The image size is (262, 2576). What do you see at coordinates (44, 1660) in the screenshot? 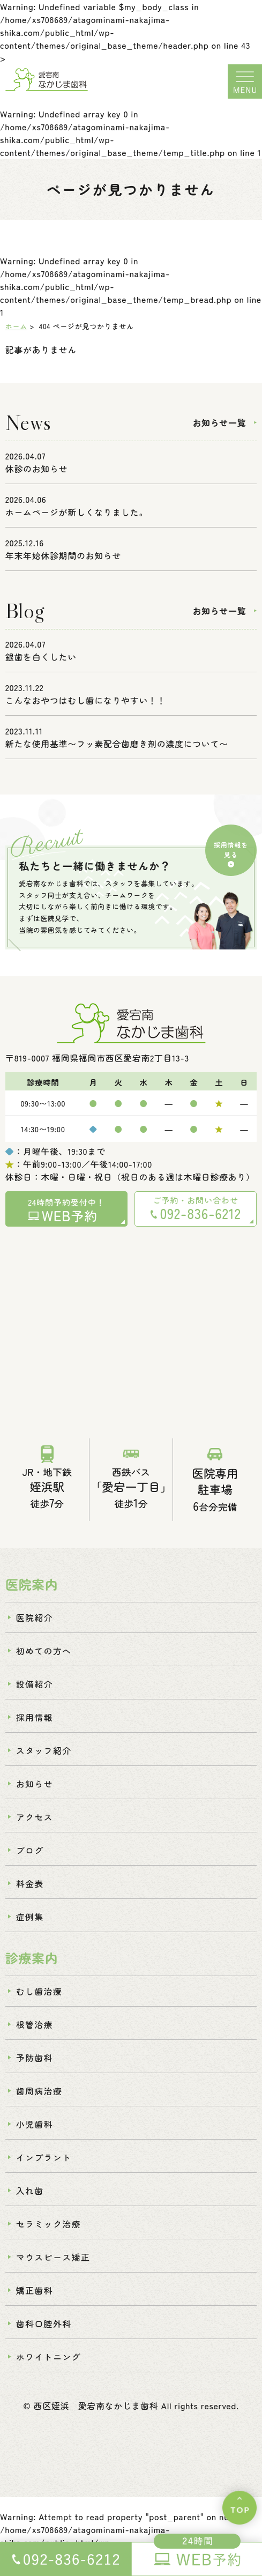
I see `初めての方へ` at bounding box center [44, 1660].